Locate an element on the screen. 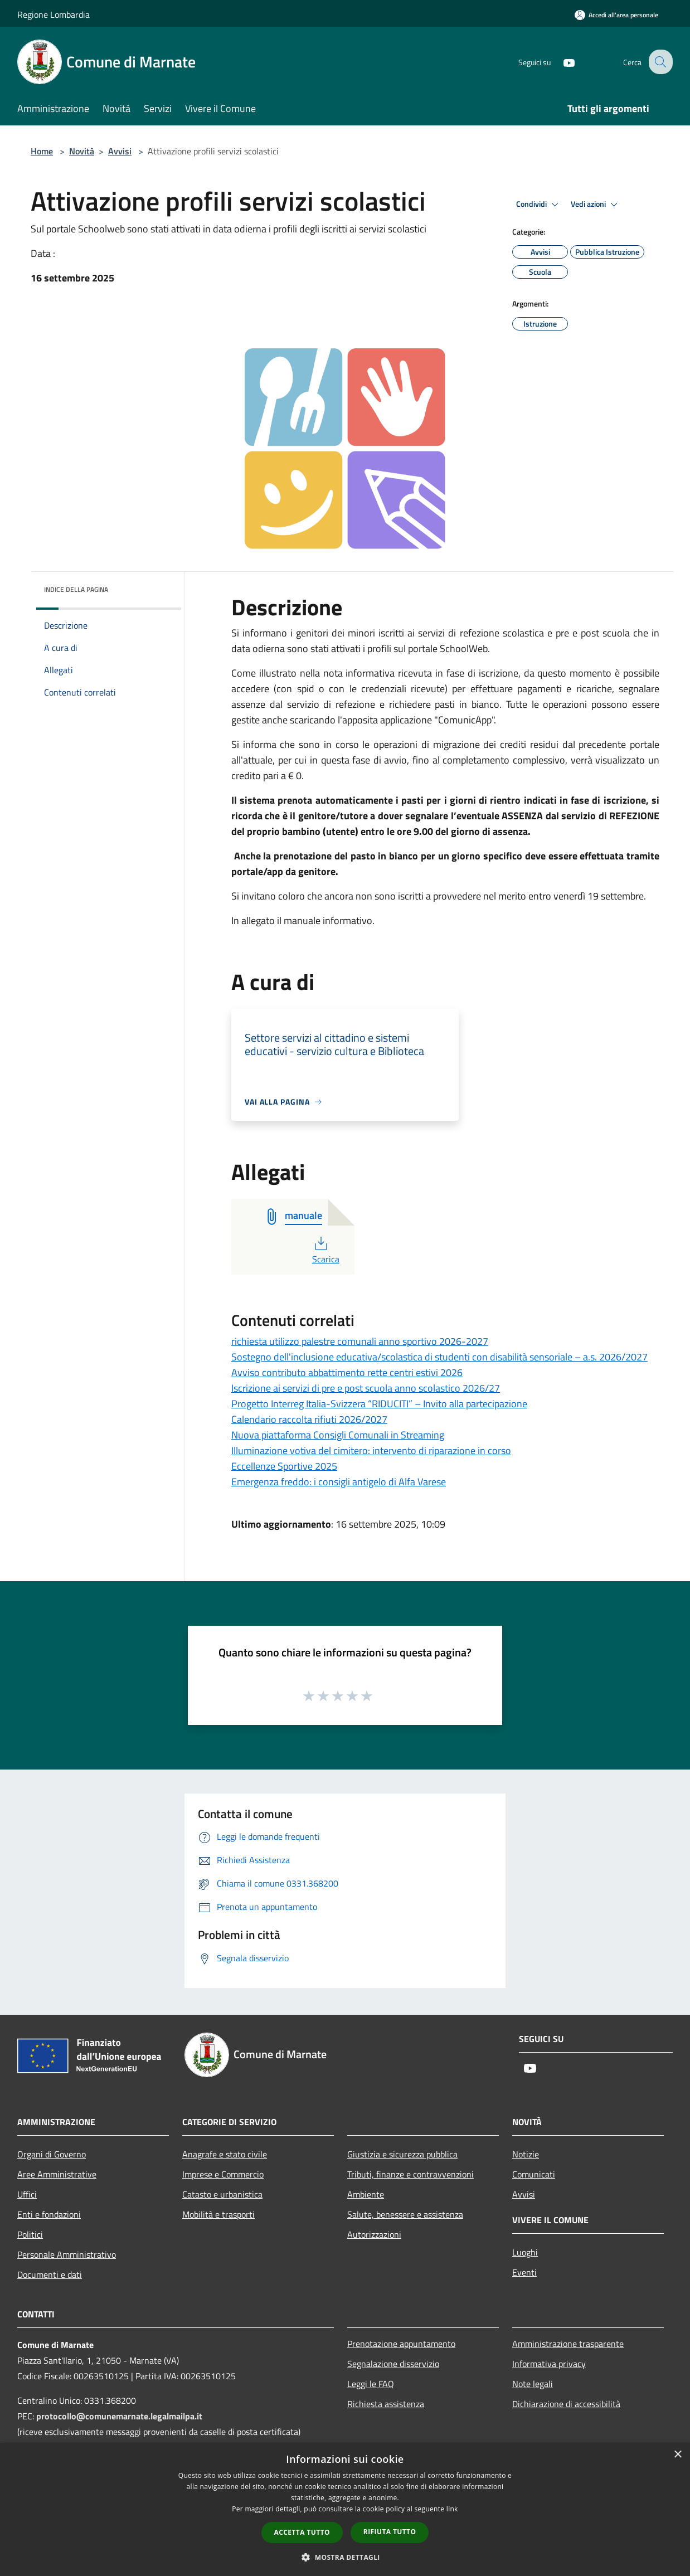 This screenshot has width=690, height=2576. Iscrizione ai servizi di pre e post scuola anno scolastico 2026/27 is located at coordinates (365, 1388).